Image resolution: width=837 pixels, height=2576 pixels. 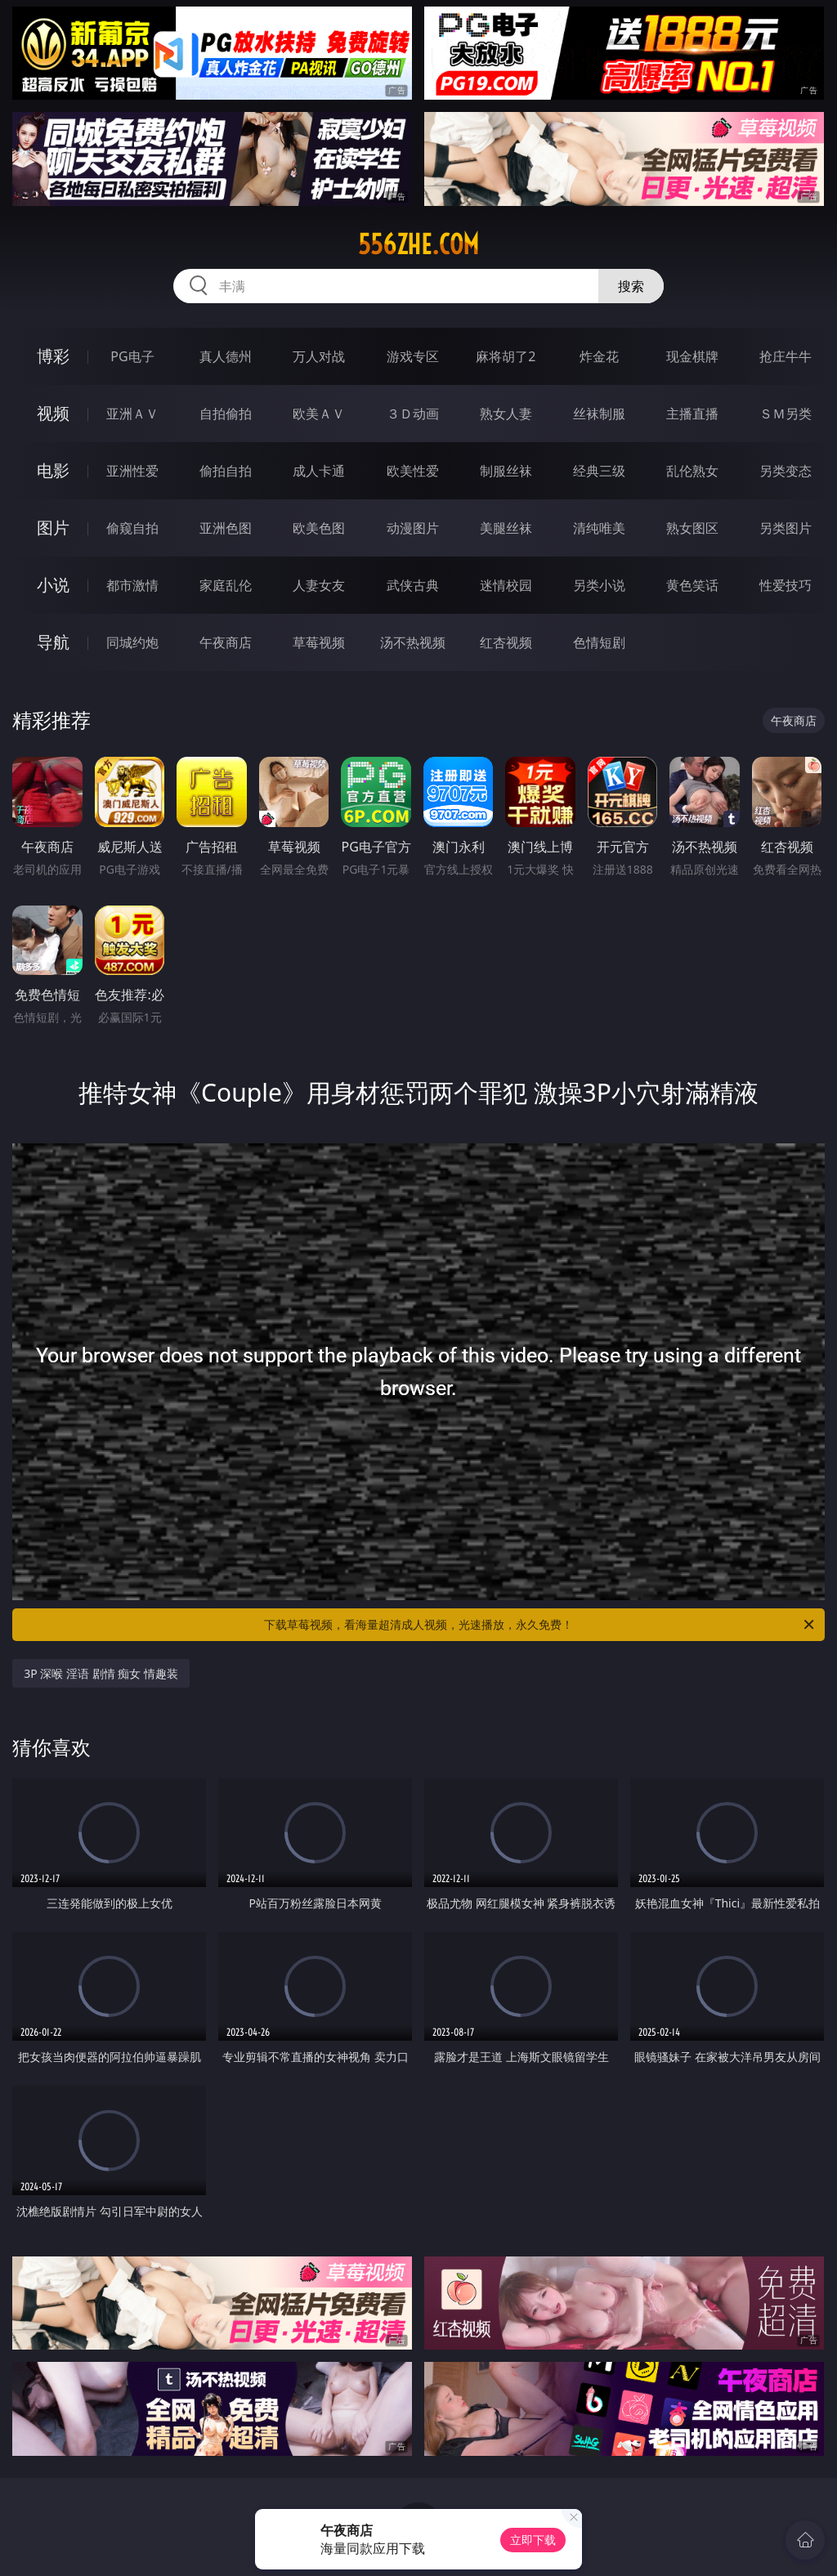 I want to click on 搜索, so click(x=631, y=286).